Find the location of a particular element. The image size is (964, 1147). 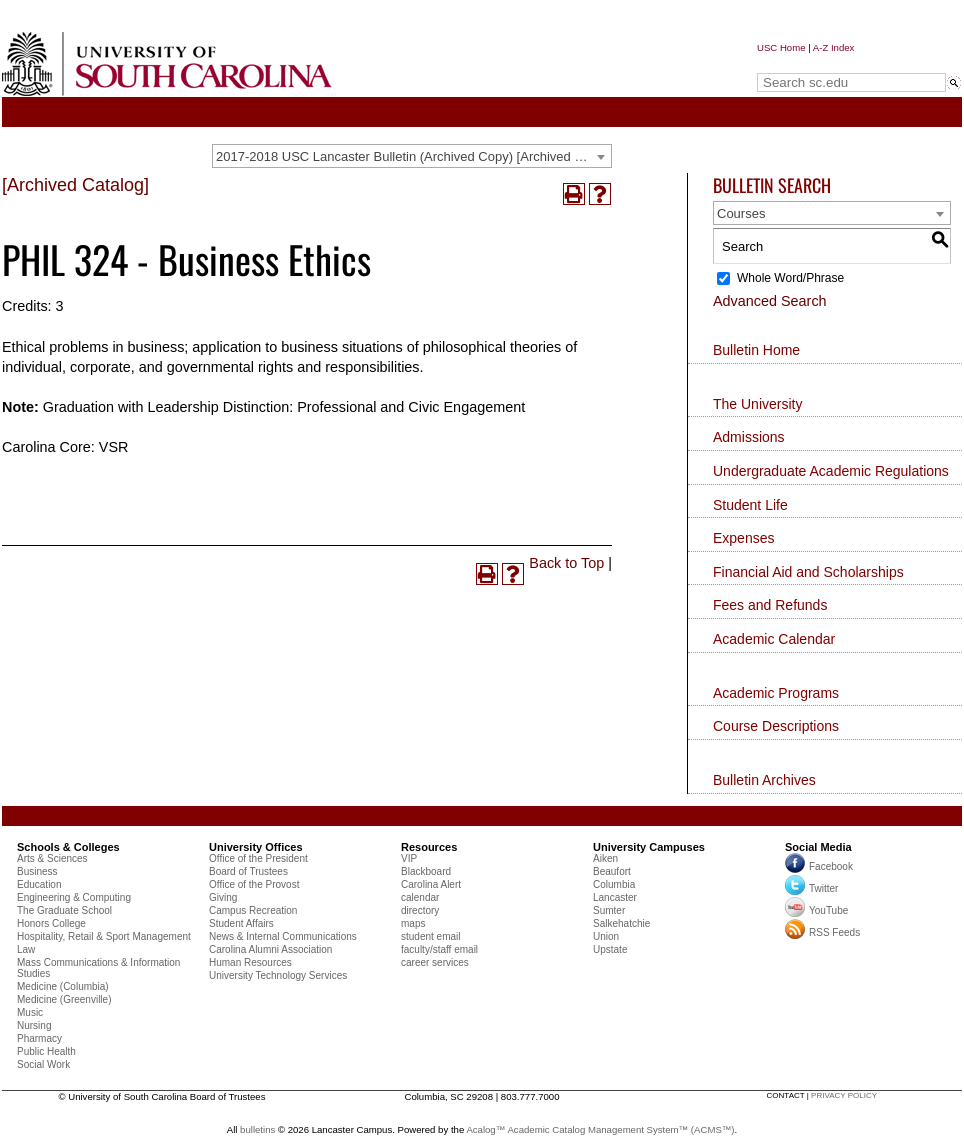

University Offices is located at coordinates (256, 847).